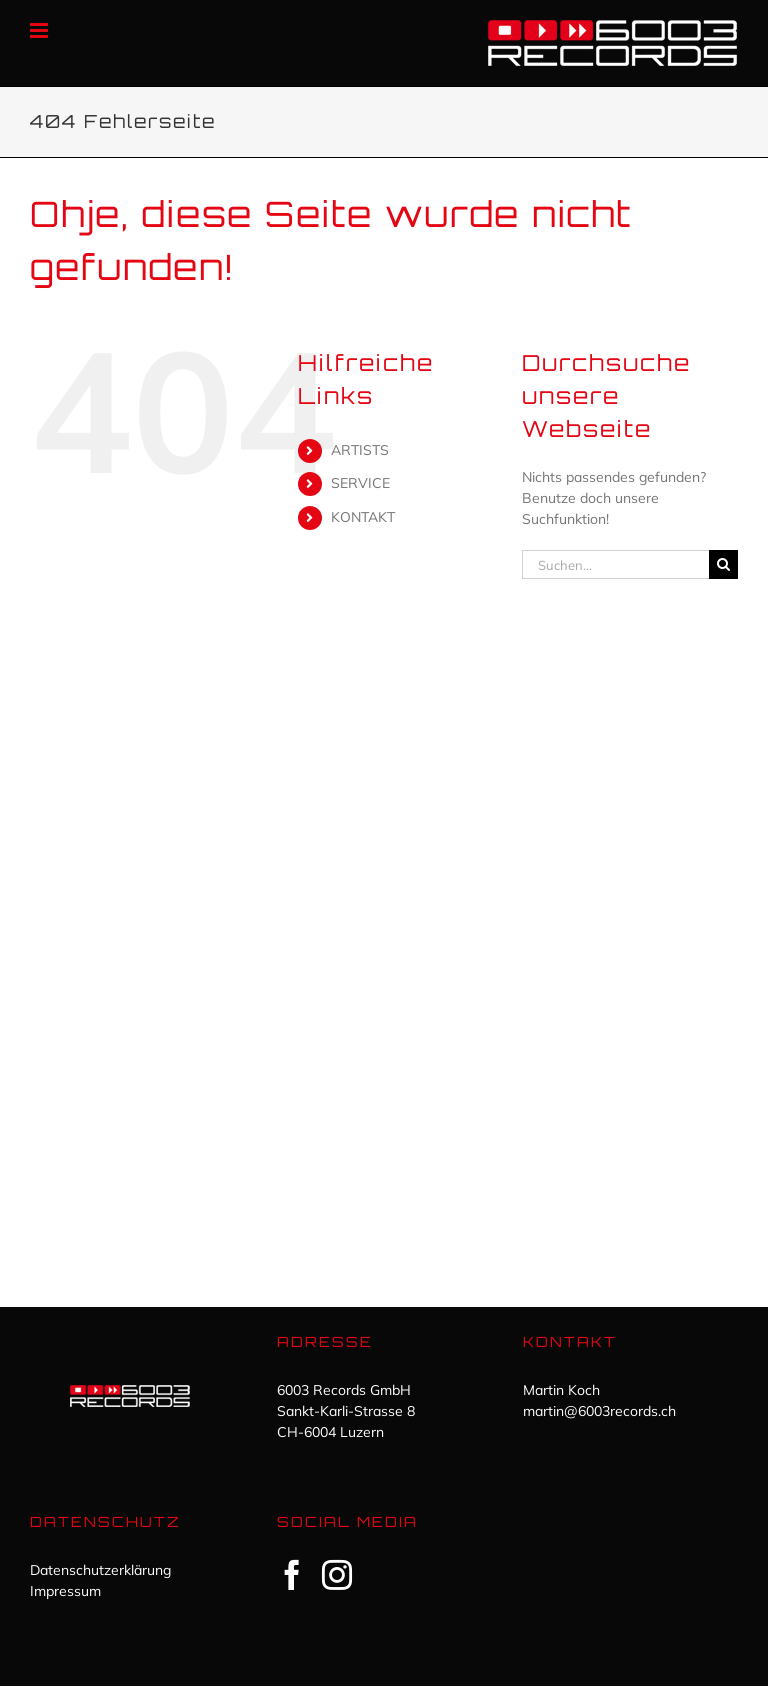  What do you see at coordinates (100, 1570) in the screenshot?
I see `Datenschutzerklärung` at bounding box center [100, 1570].